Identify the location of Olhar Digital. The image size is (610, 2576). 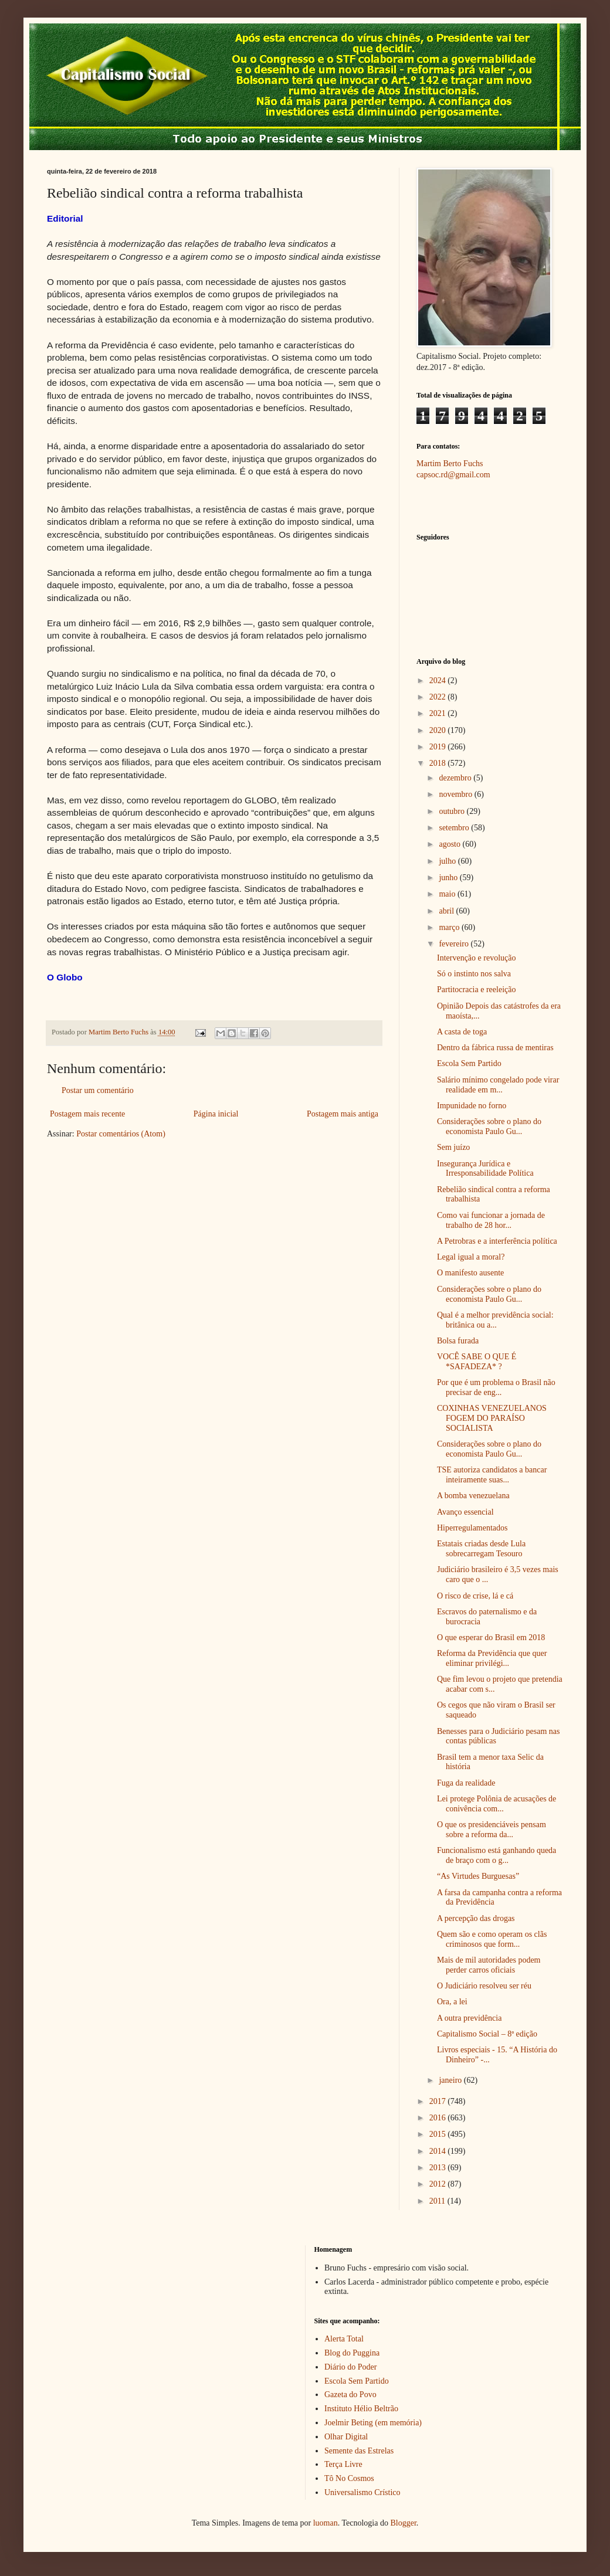
(346, 2436).